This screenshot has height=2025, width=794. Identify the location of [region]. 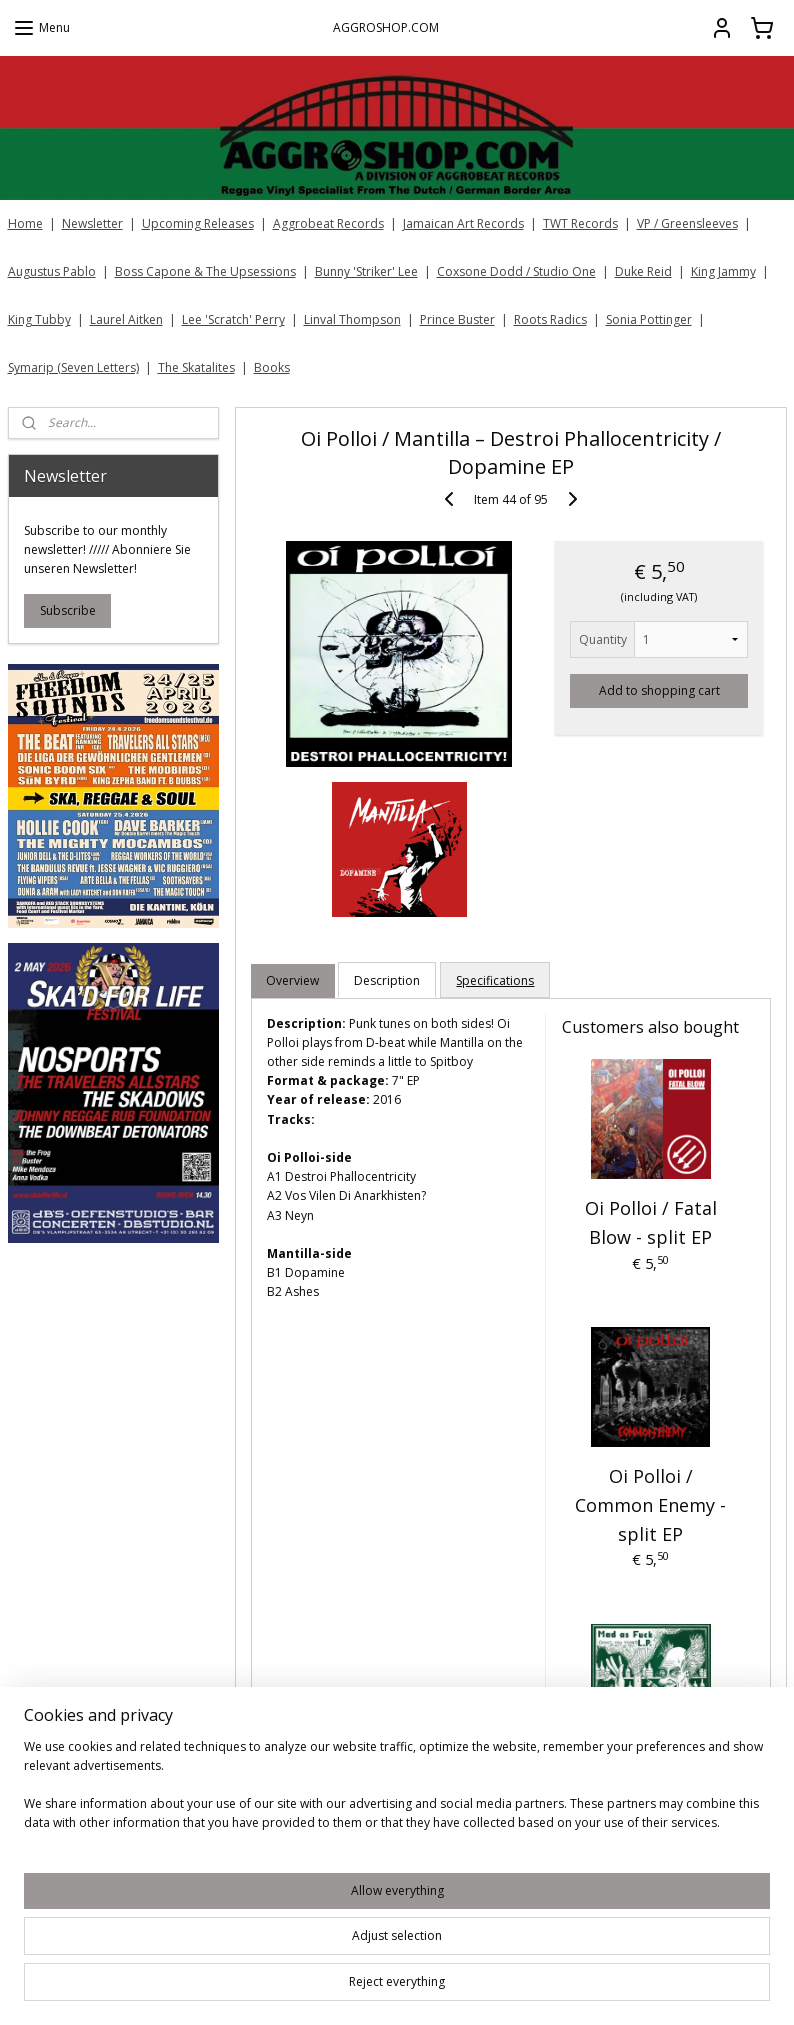
(265, 1946).